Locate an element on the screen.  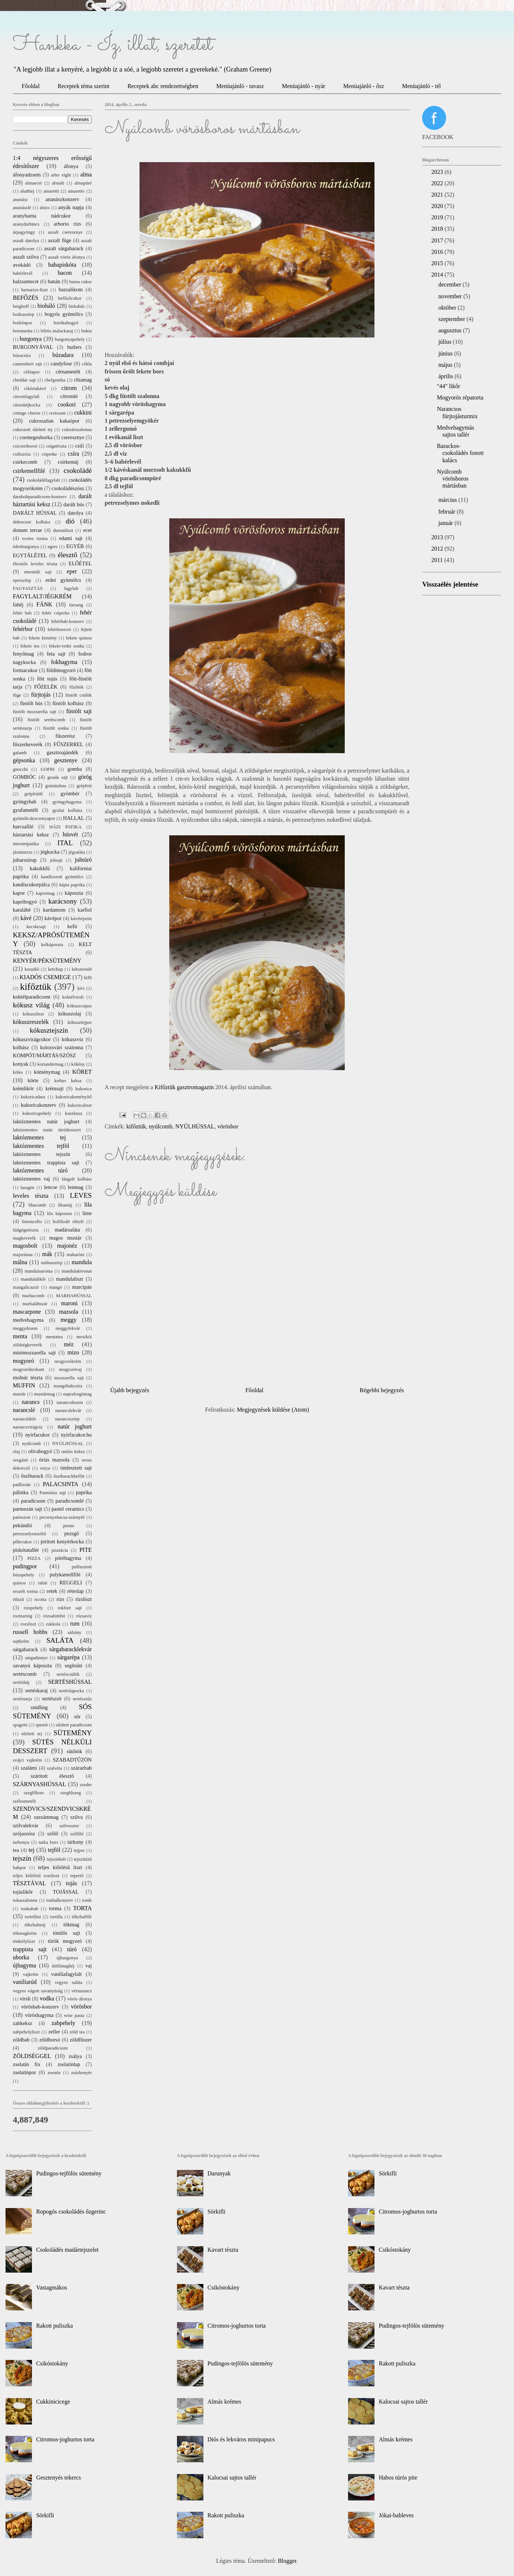
mustár is located at coordinates (19, 1394).